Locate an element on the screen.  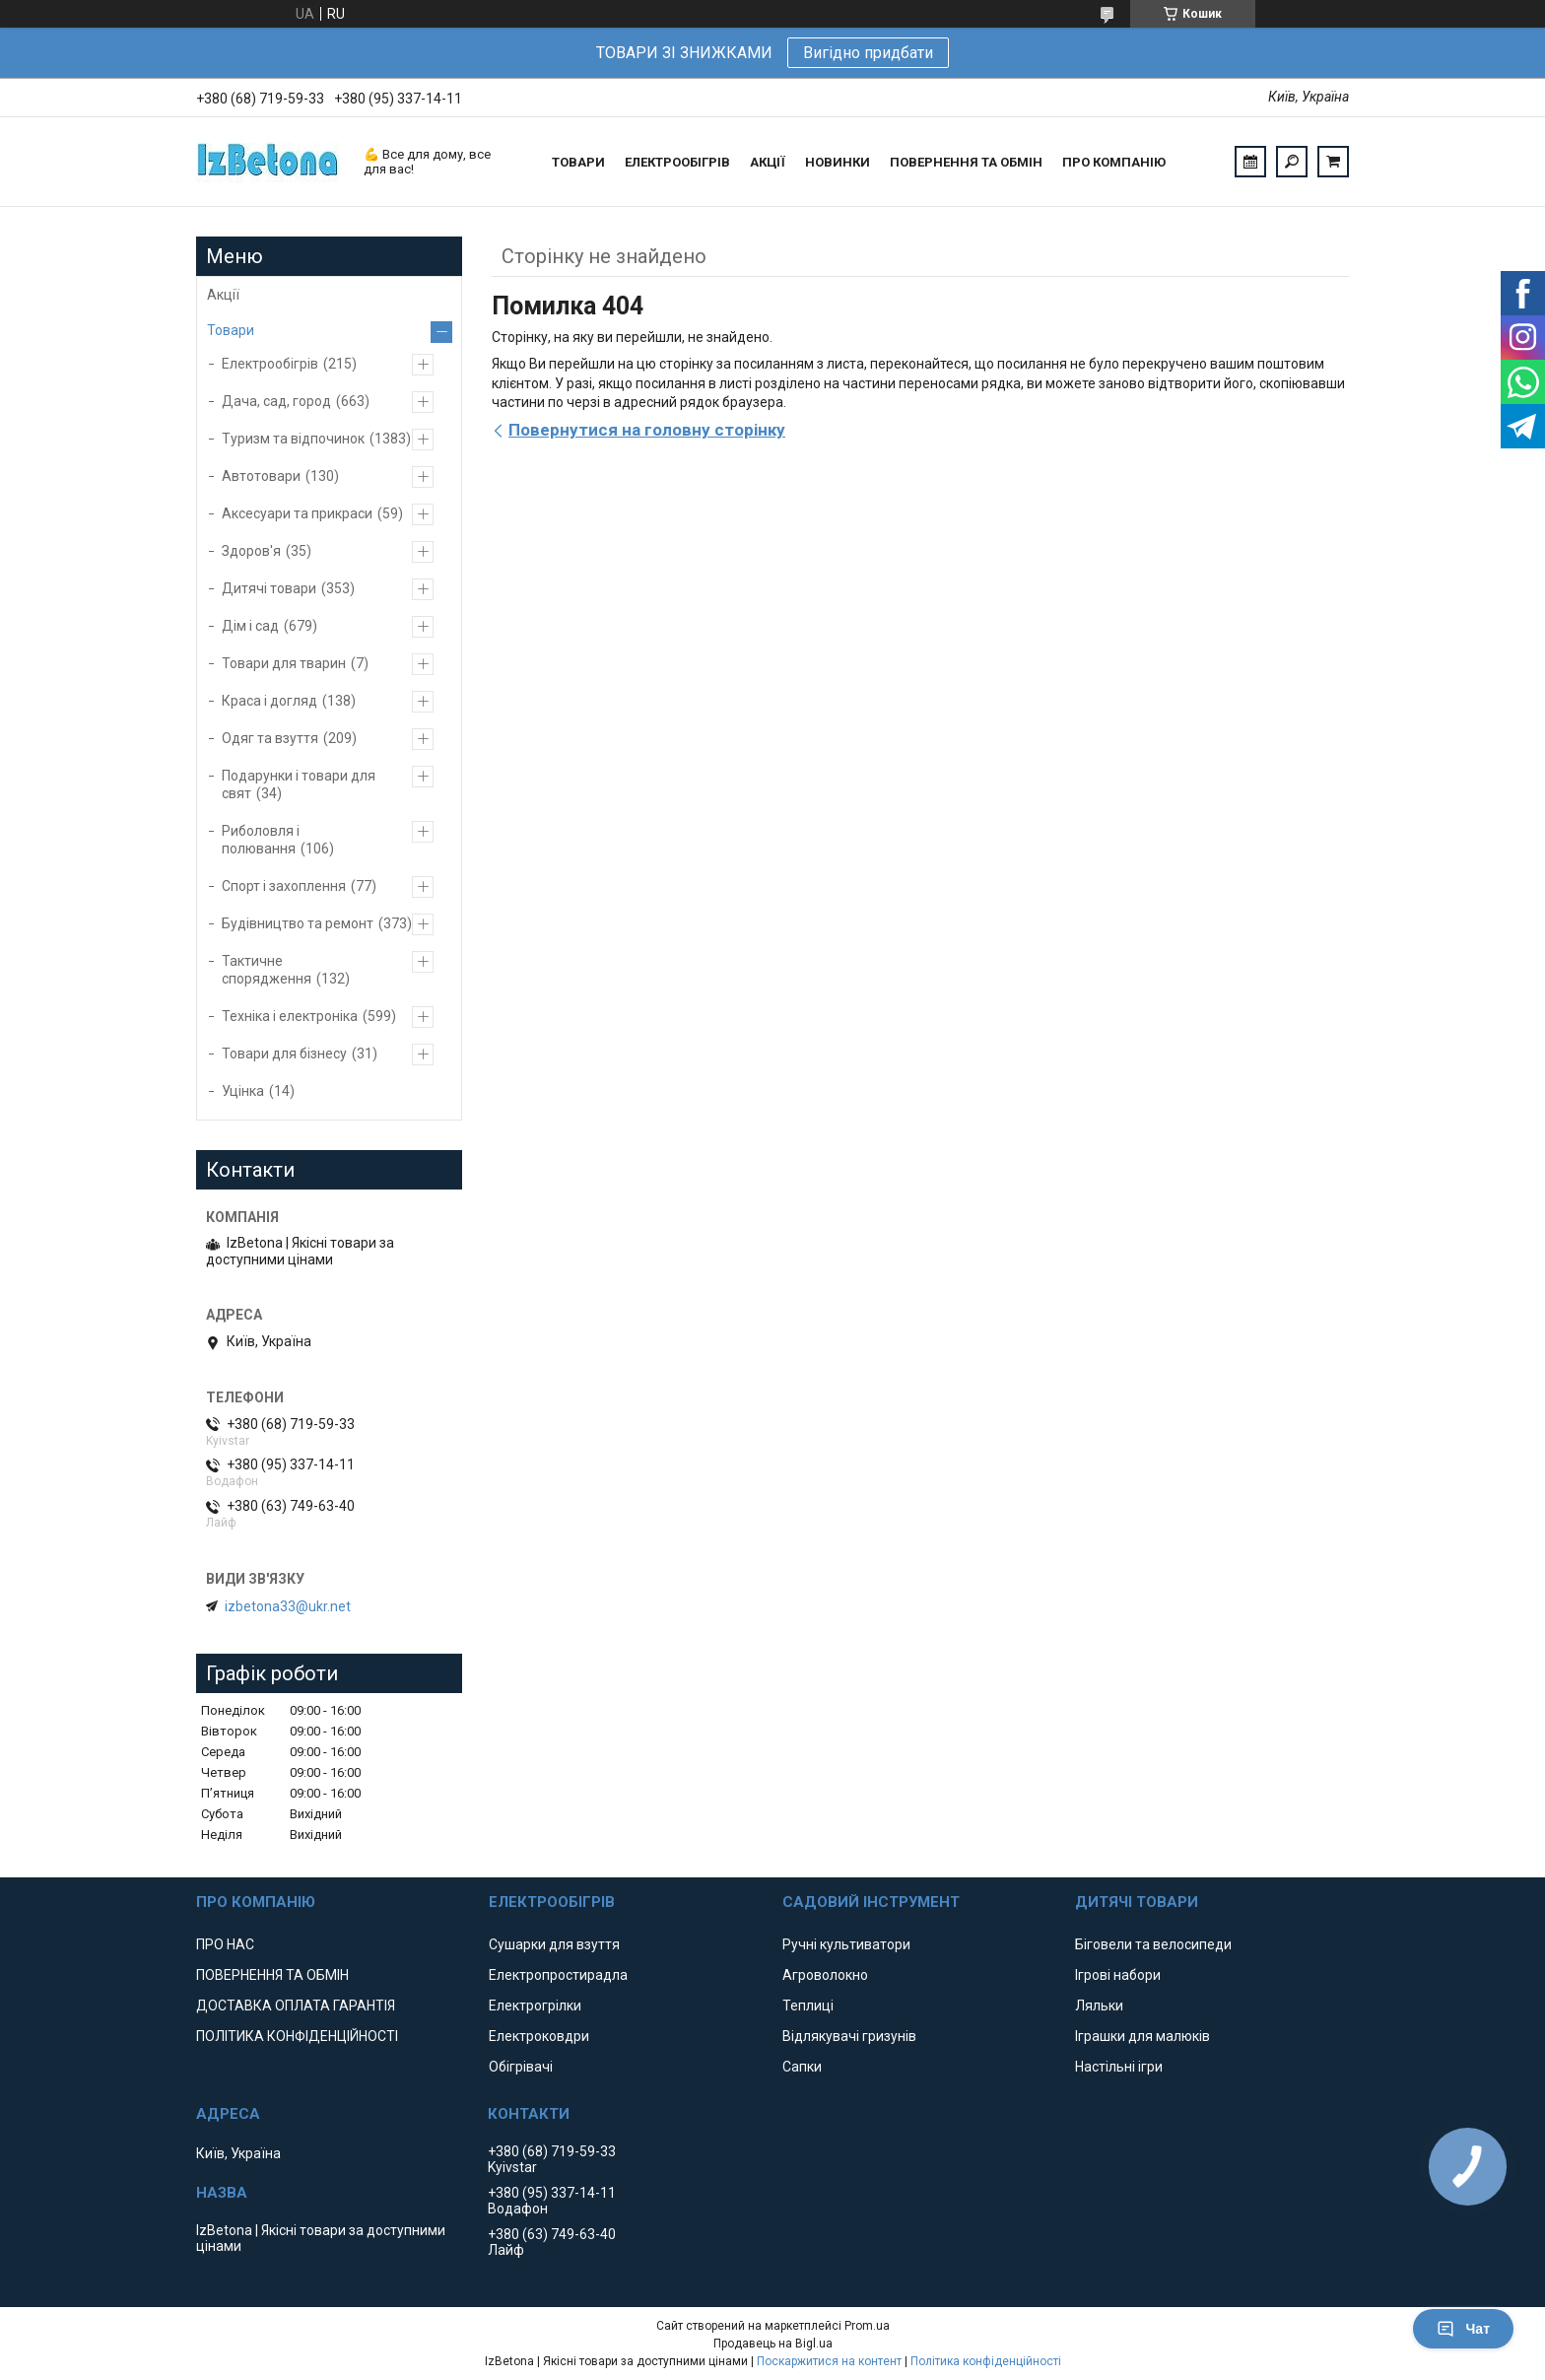
Ігрові набори is located at coordinates (1118, 1975).